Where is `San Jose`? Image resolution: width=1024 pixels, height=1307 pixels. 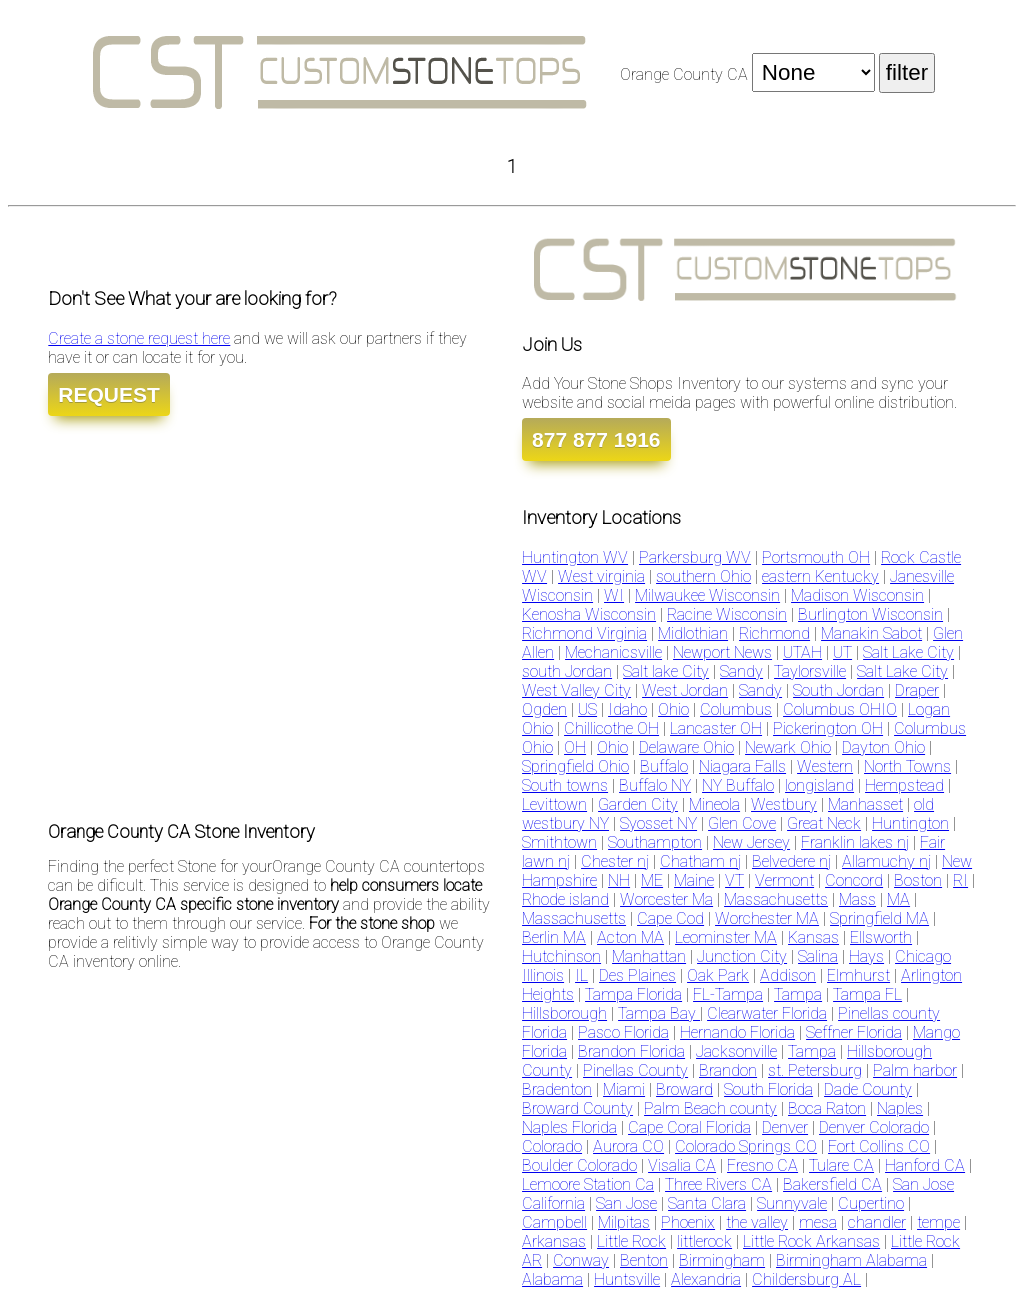 San Jose is located at coordinates (626, 1203).